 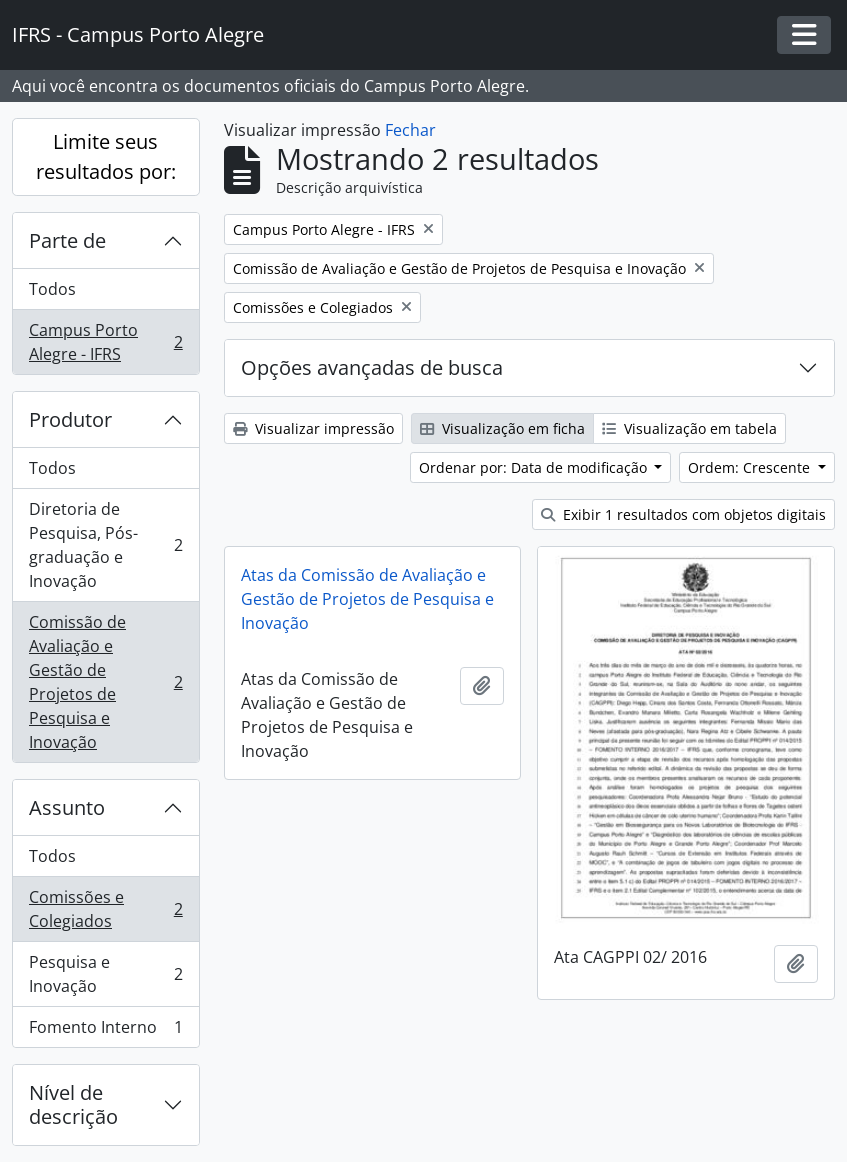 What do you see at coordinates (372, 367) in the screenshot?
I see `Opções avançadas de busca` at bounding box center [372, 367].